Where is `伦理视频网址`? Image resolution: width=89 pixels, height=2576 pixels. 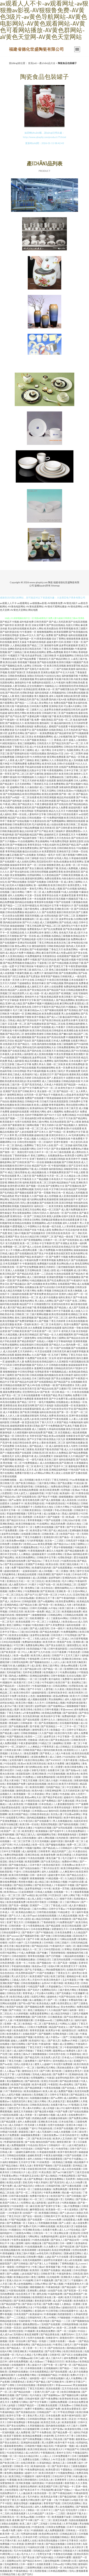 伦理视频网址 is located at coordinates (37, 2077).